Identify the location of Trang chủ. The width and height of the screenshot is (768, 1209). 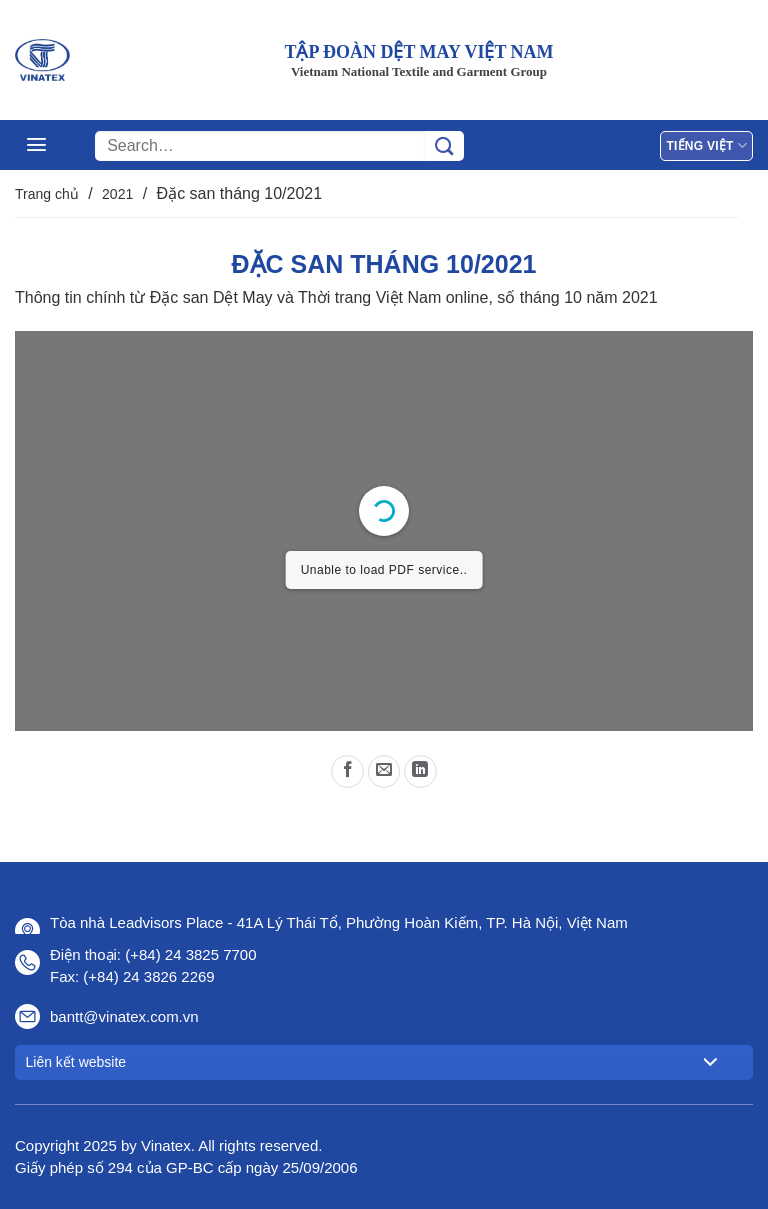
(47, 194).